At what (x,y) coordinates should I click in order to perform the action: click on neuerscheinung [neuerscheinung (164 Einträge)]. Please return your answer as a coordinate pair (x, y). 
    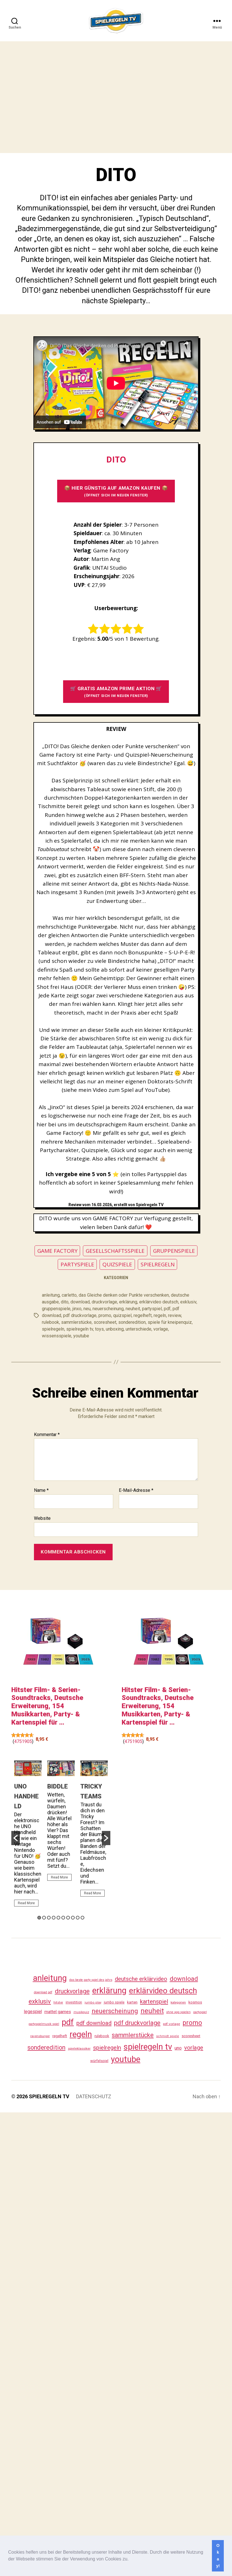
    Looking at the image, I should click on (115, 2011).